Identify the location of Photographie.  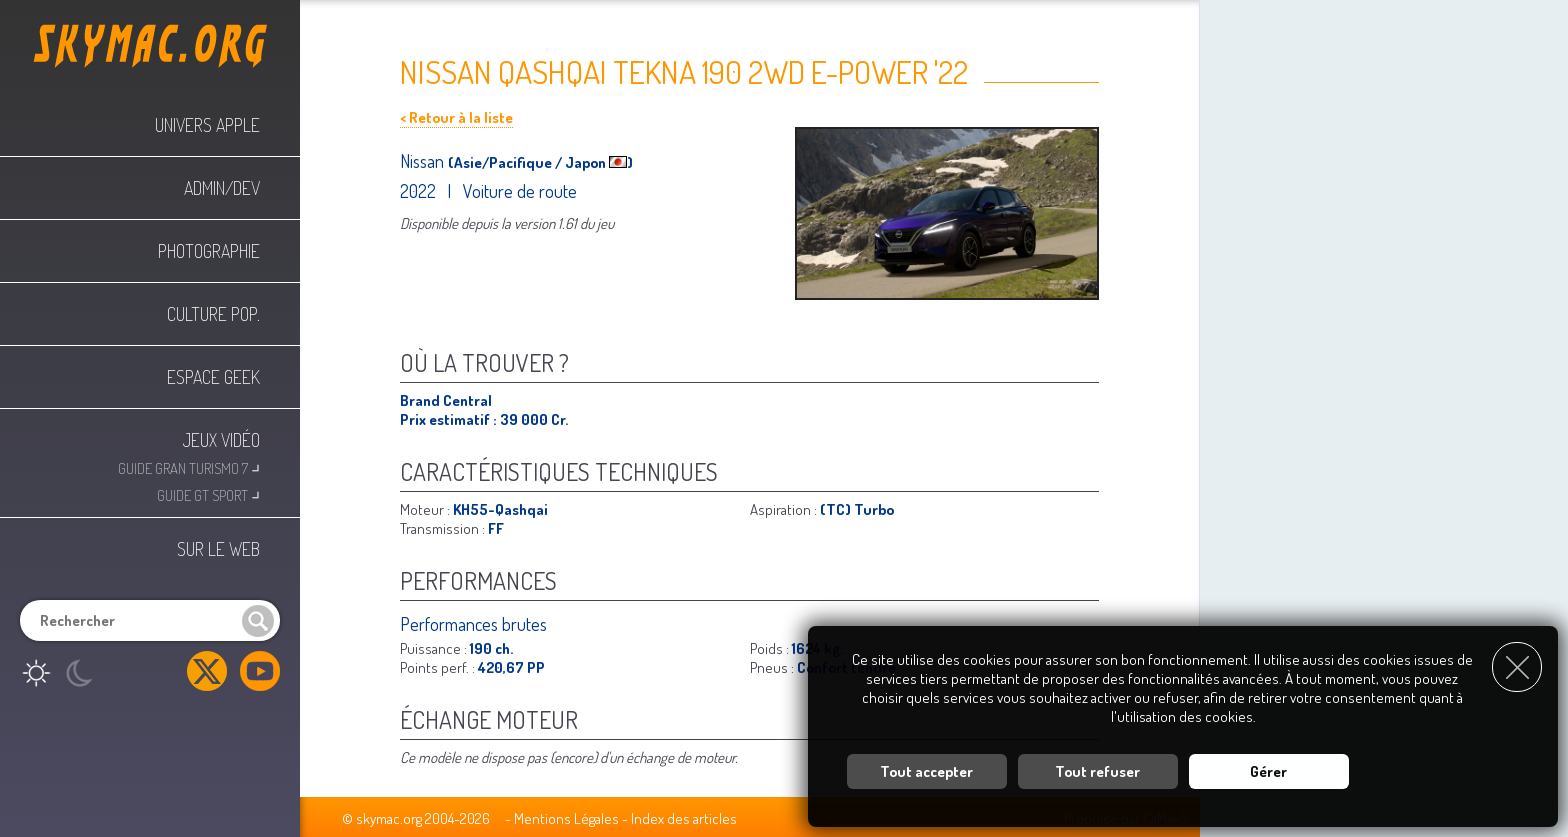
(209, 251).